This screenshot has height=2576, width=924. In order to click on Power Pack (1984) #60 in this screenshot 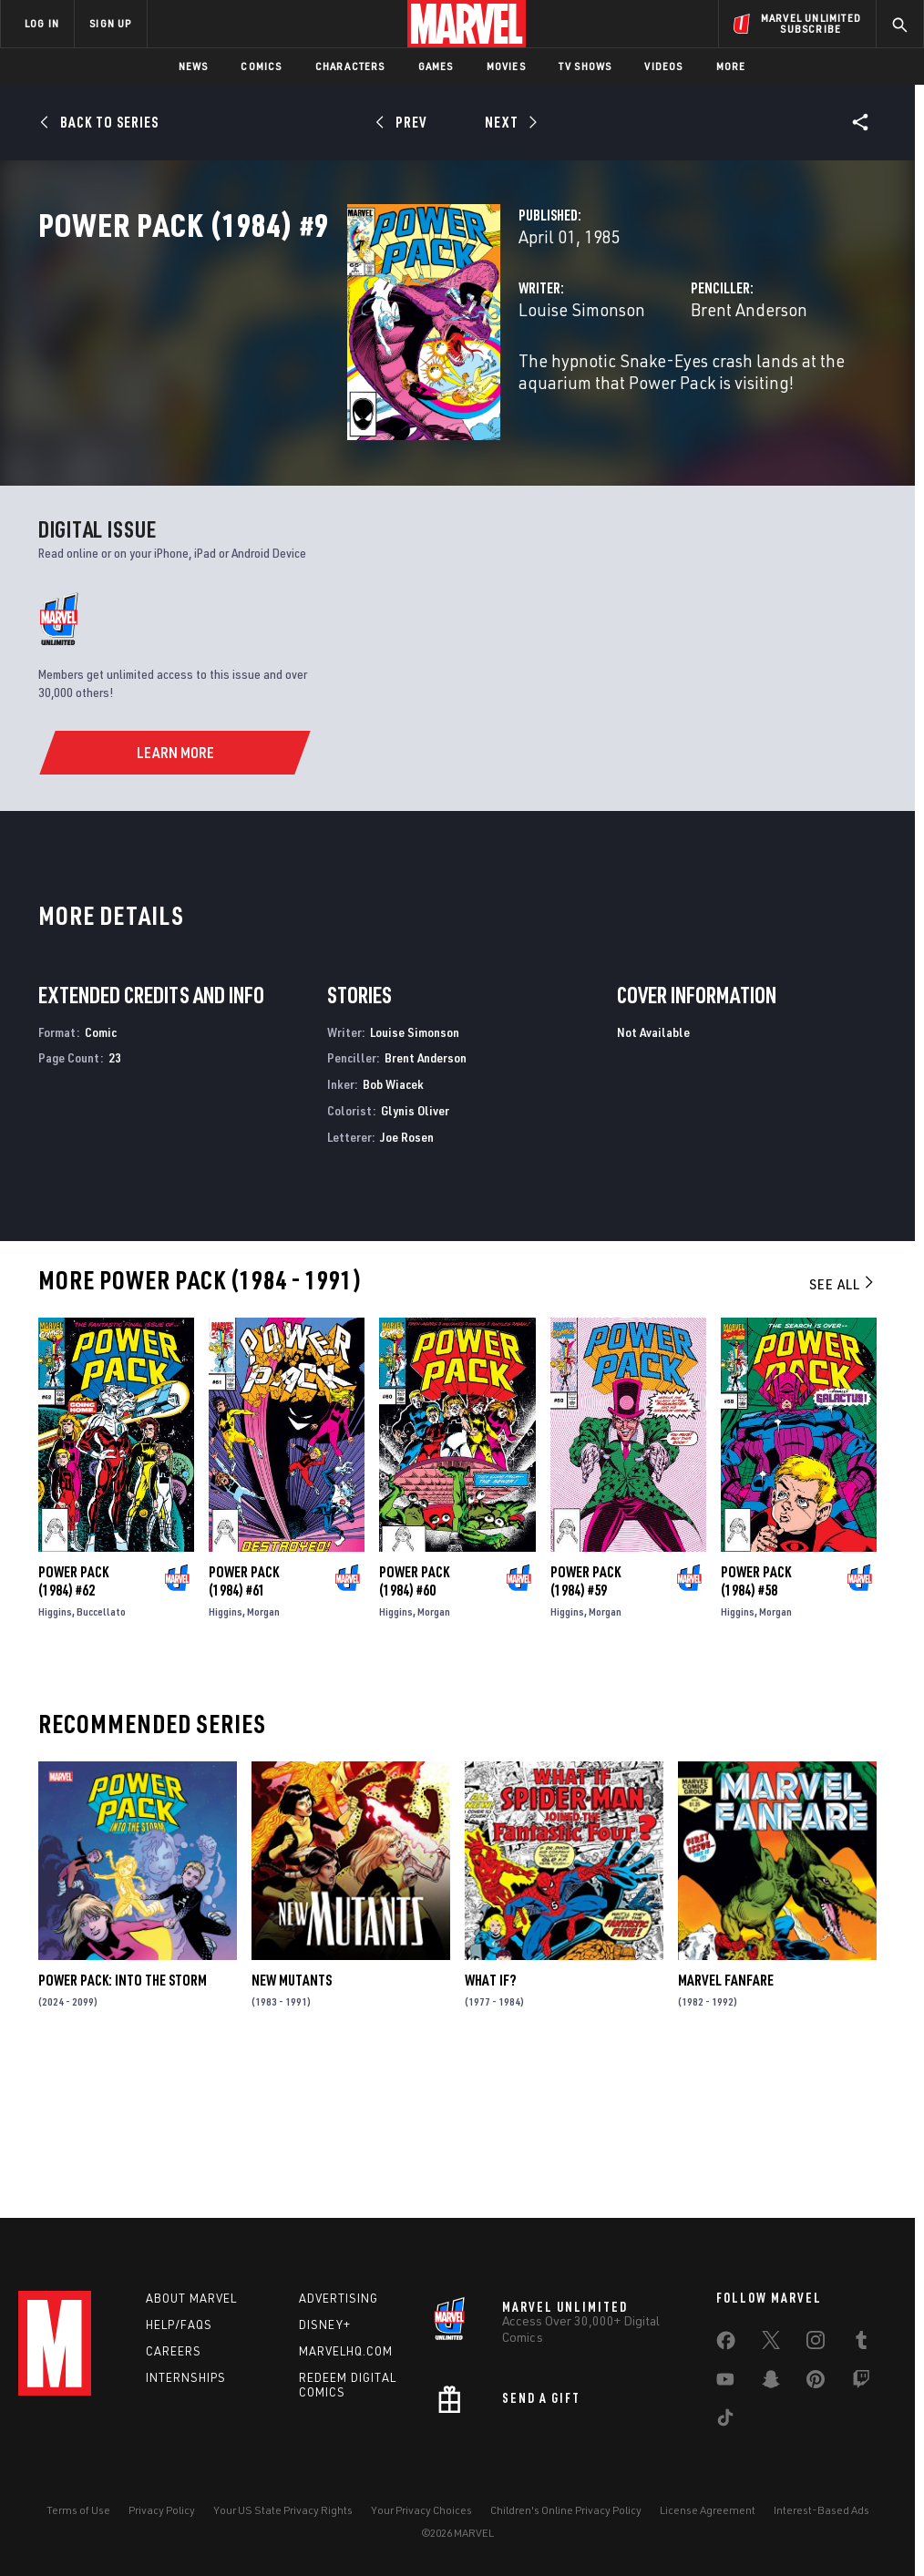, I will do `click(414, 1723)`.